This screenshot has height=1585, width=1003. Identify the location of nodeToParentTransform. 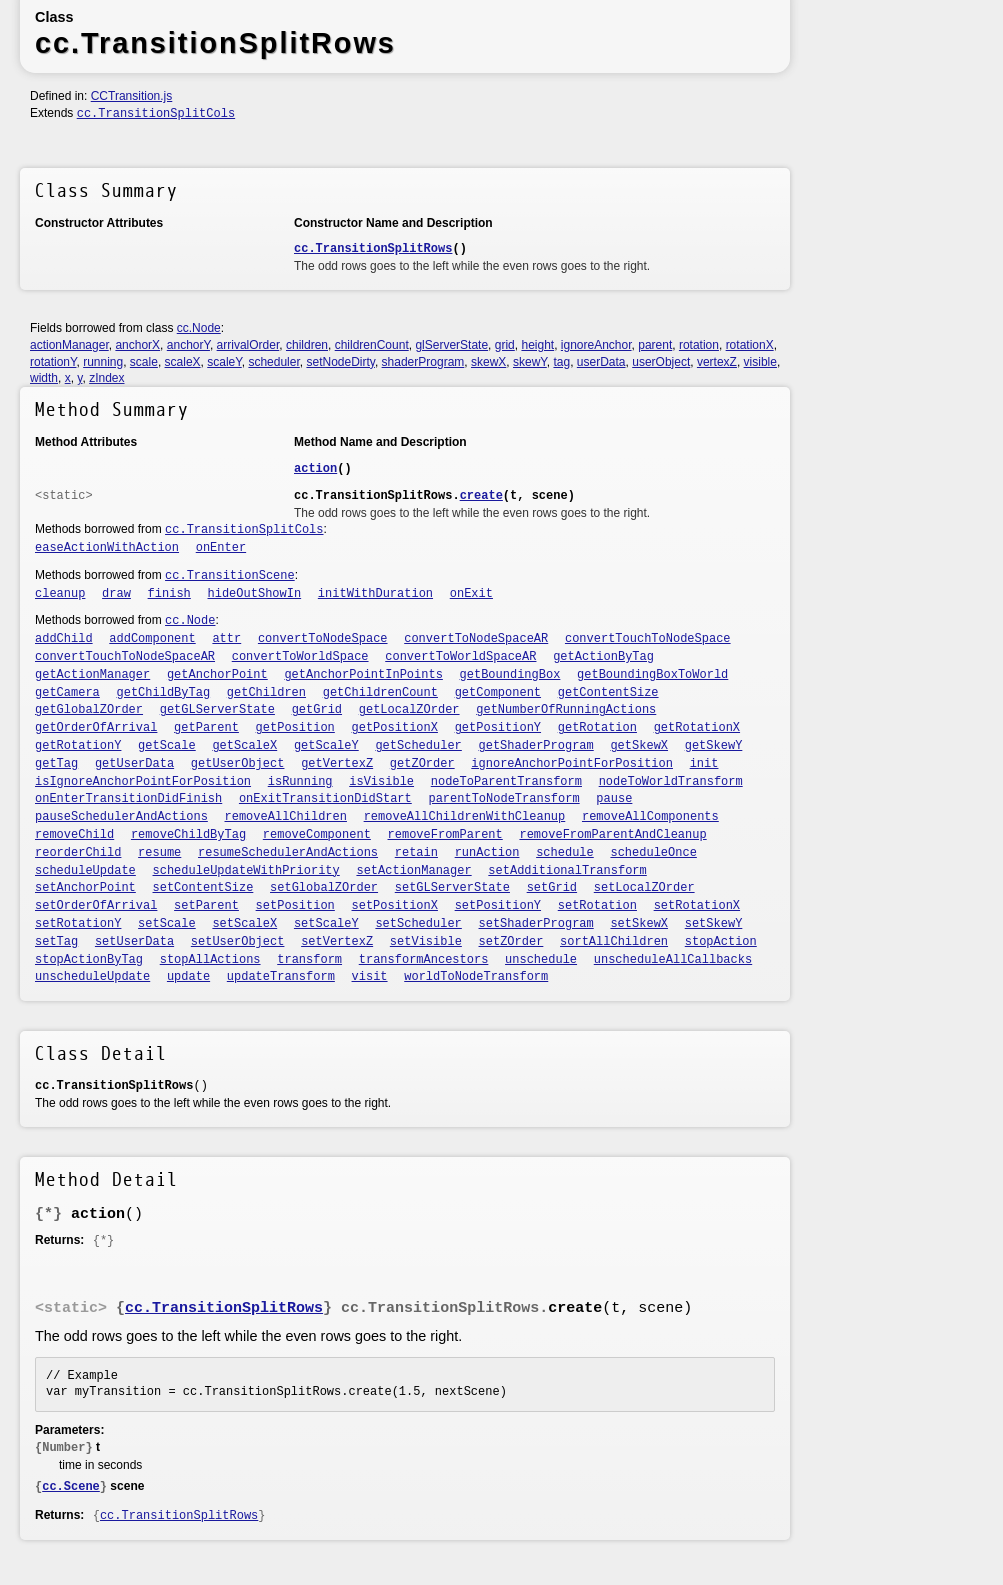
(506, 782).